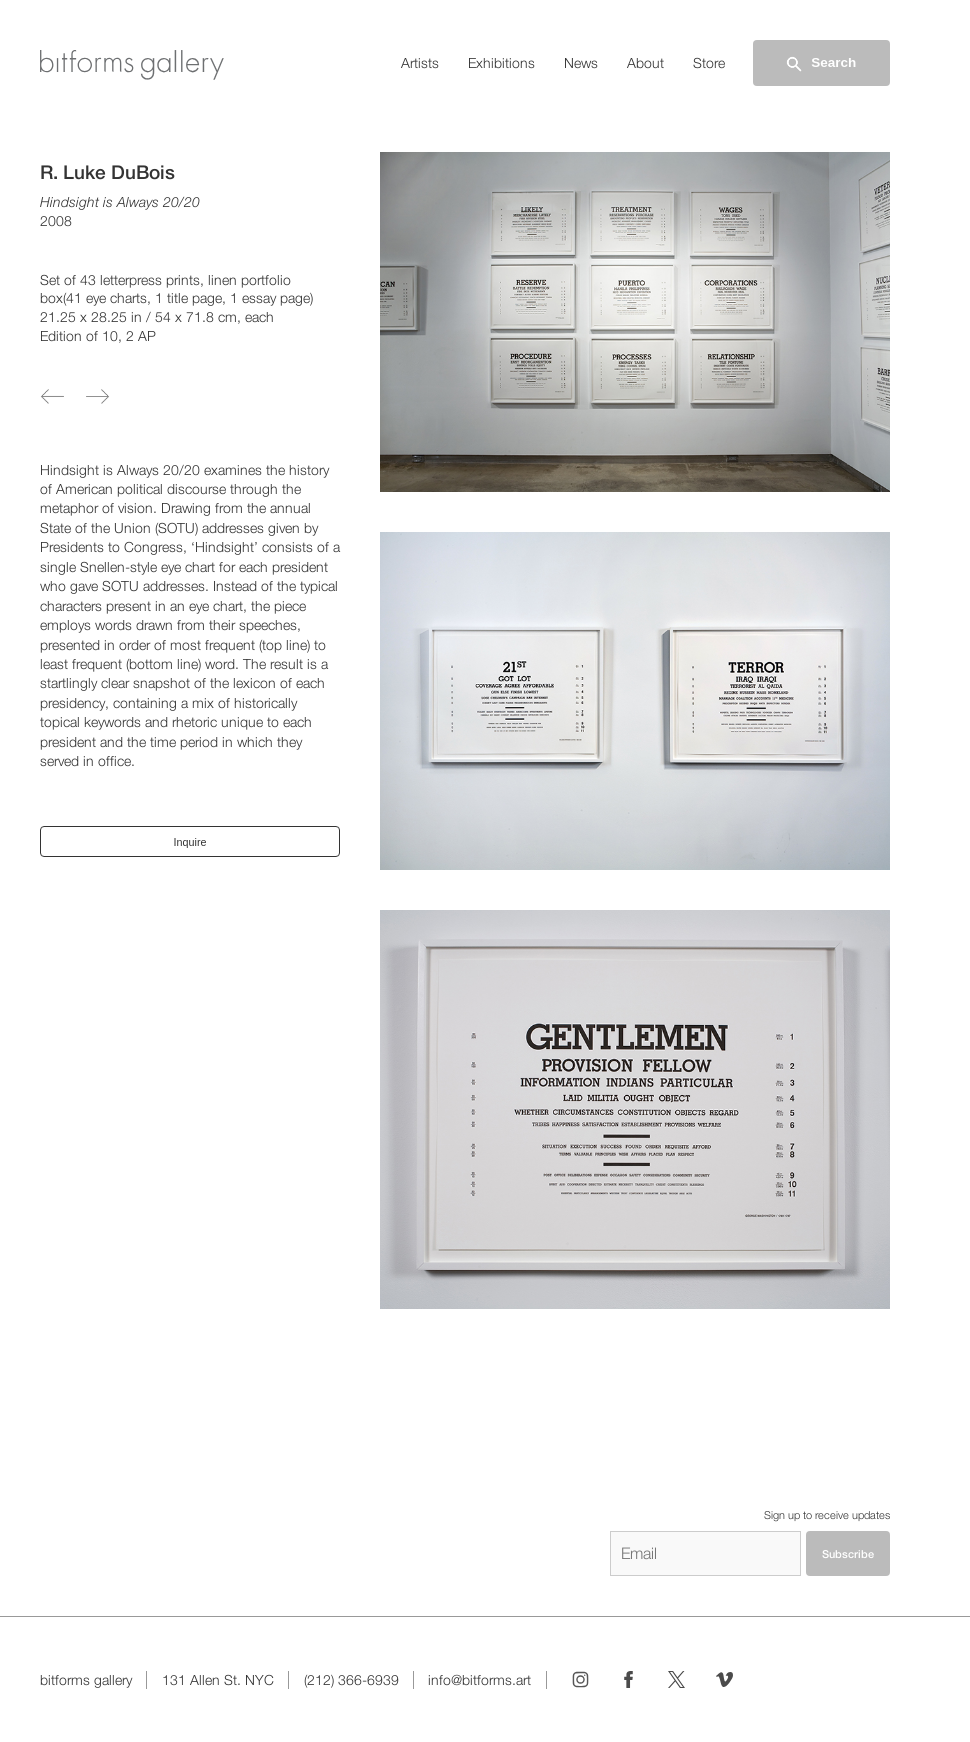  I want to click on info@bitforms.art, so click(479, 1680).